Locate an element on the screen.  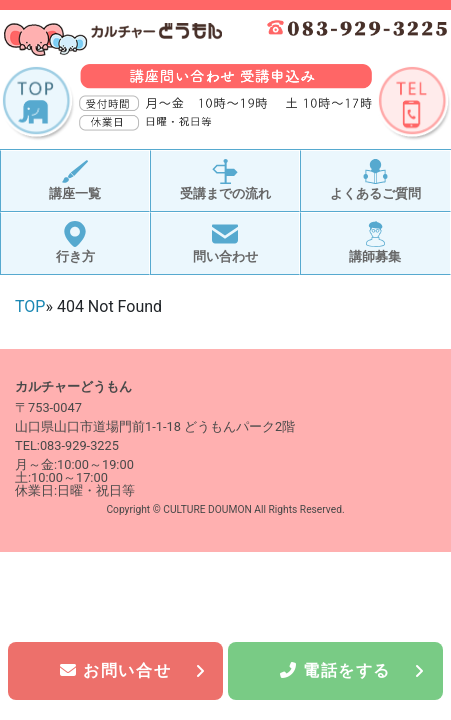
よくあるご質問 is located at coordinates (375, 180).